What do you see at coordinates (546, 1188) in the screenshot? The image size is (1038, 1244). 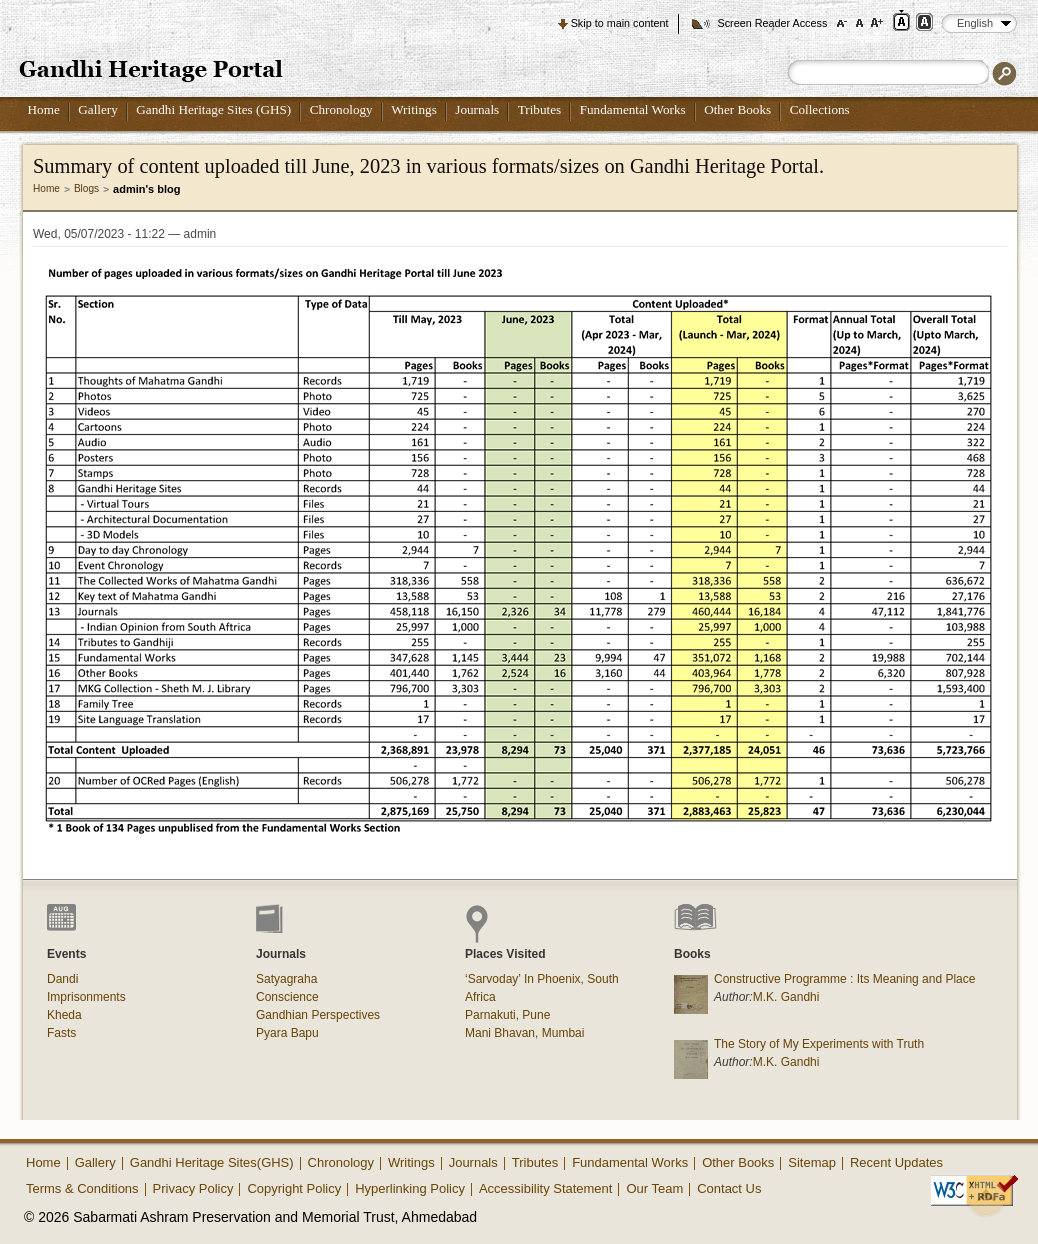 I see `Accessibility Statement` at bounding box center [546, 1188].